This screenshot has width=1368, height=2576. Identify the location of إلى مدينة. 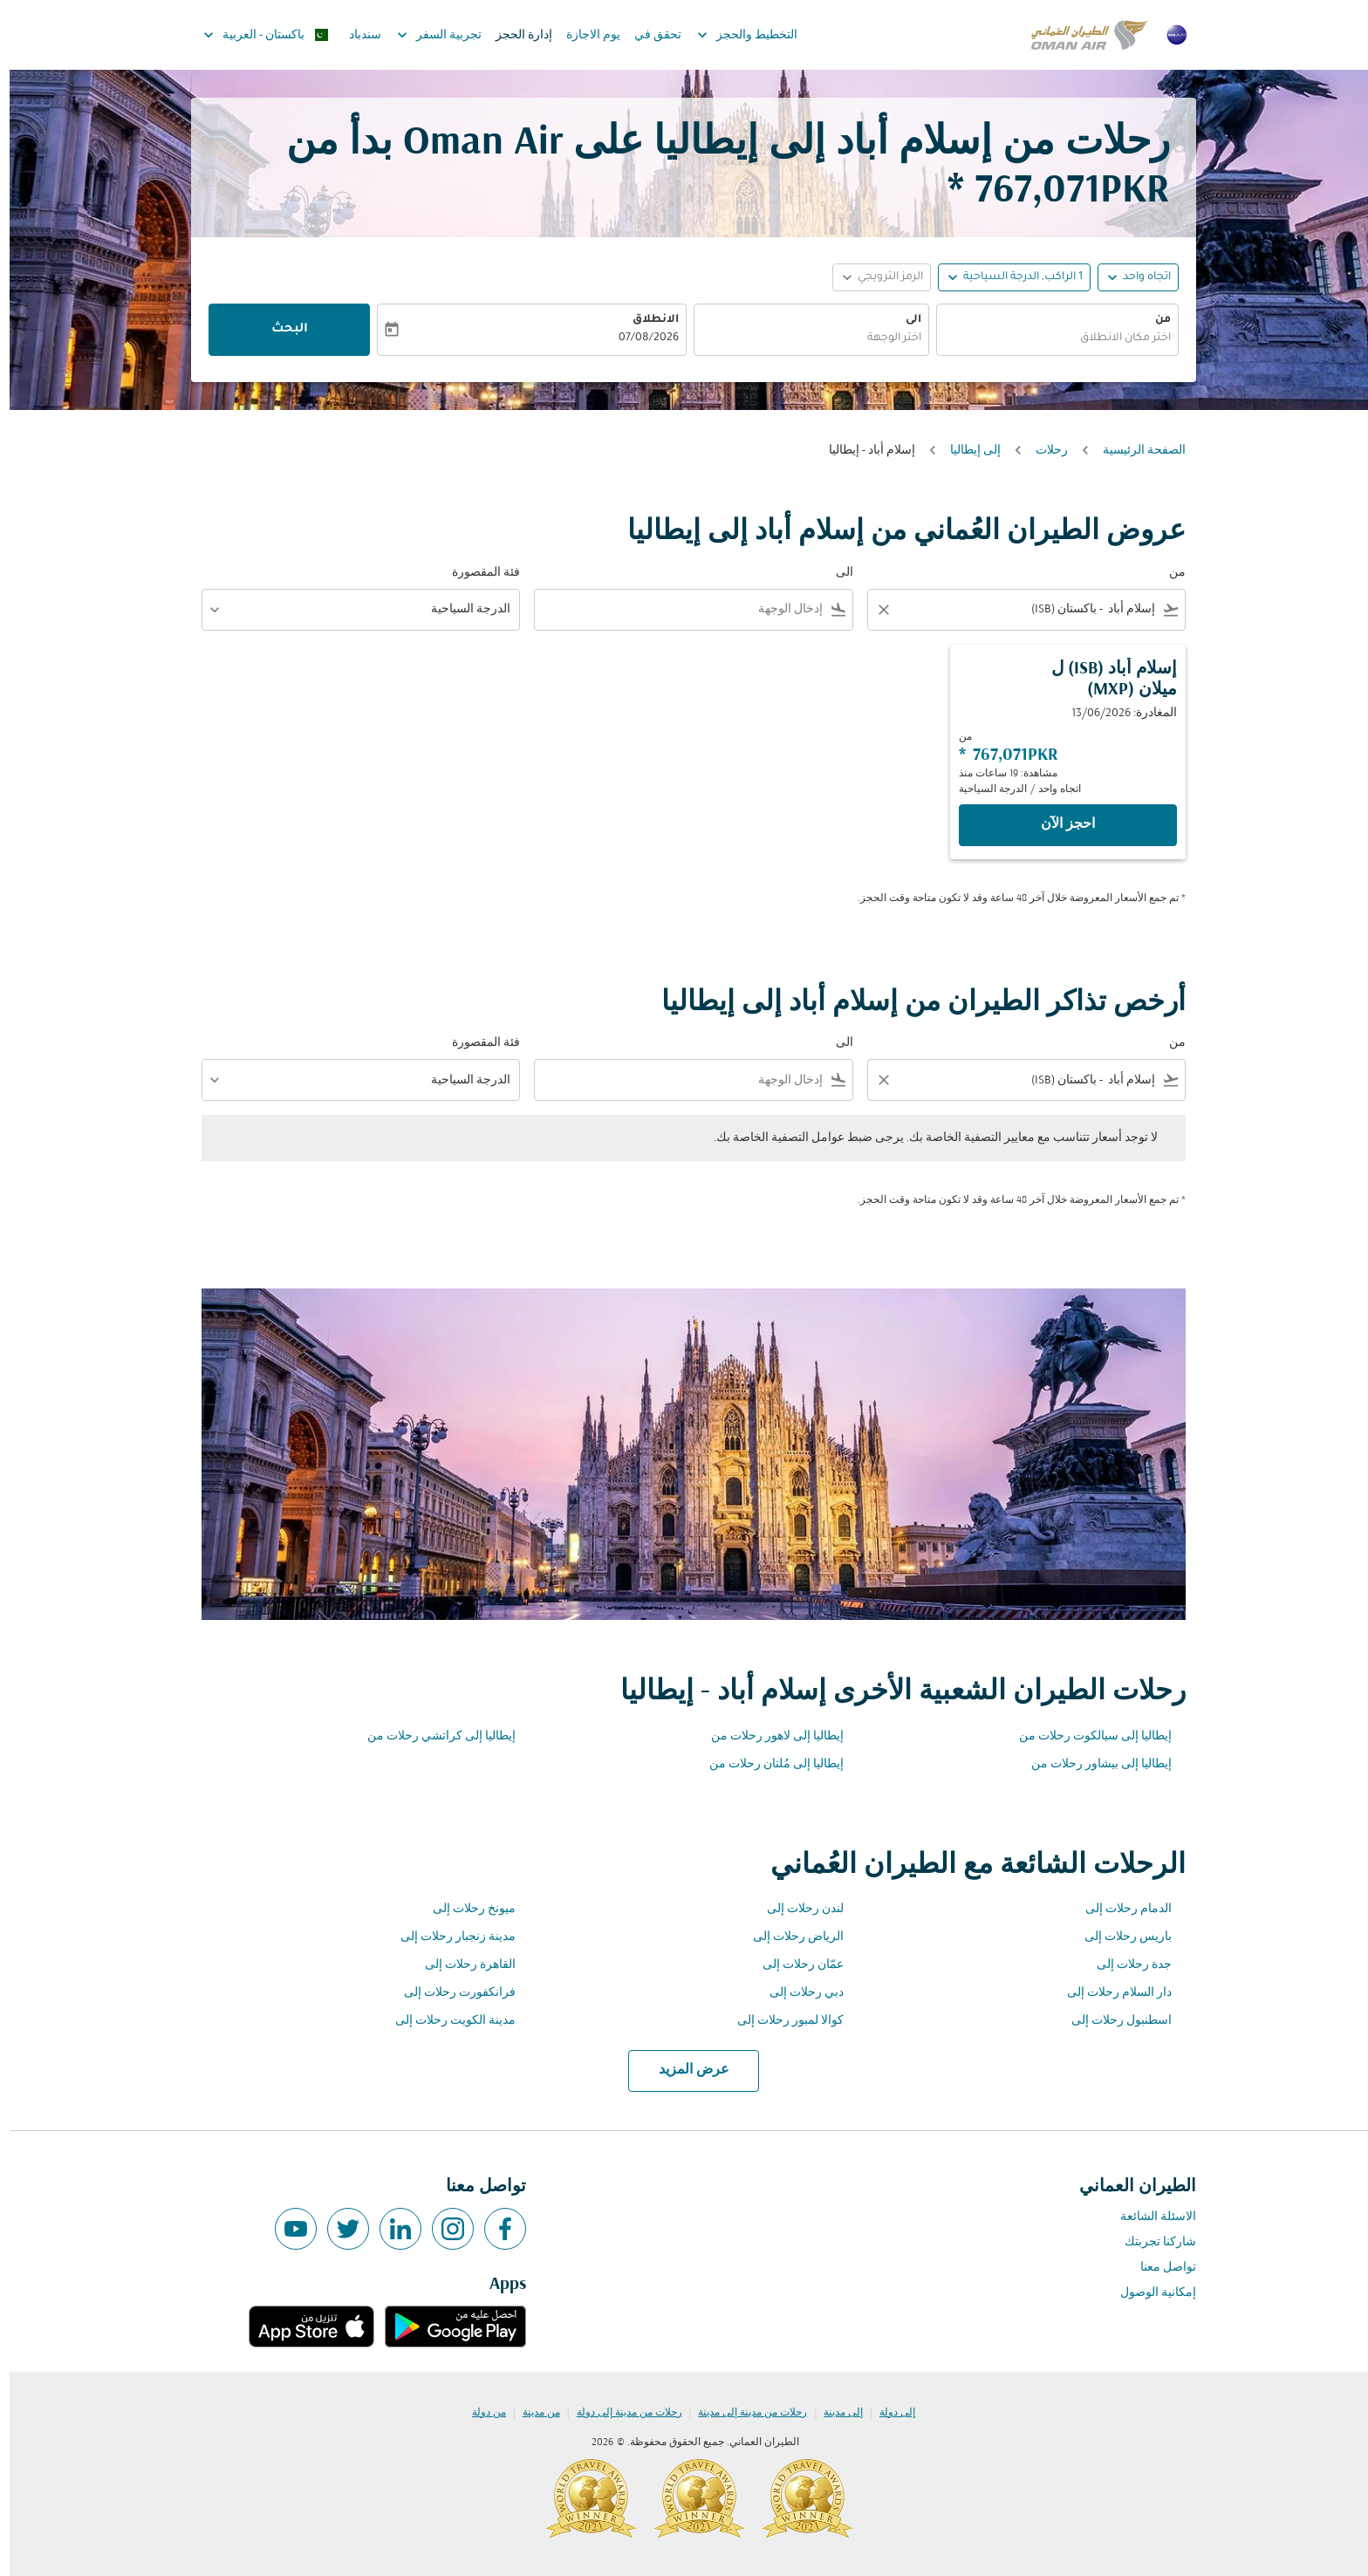
(833, 2413).